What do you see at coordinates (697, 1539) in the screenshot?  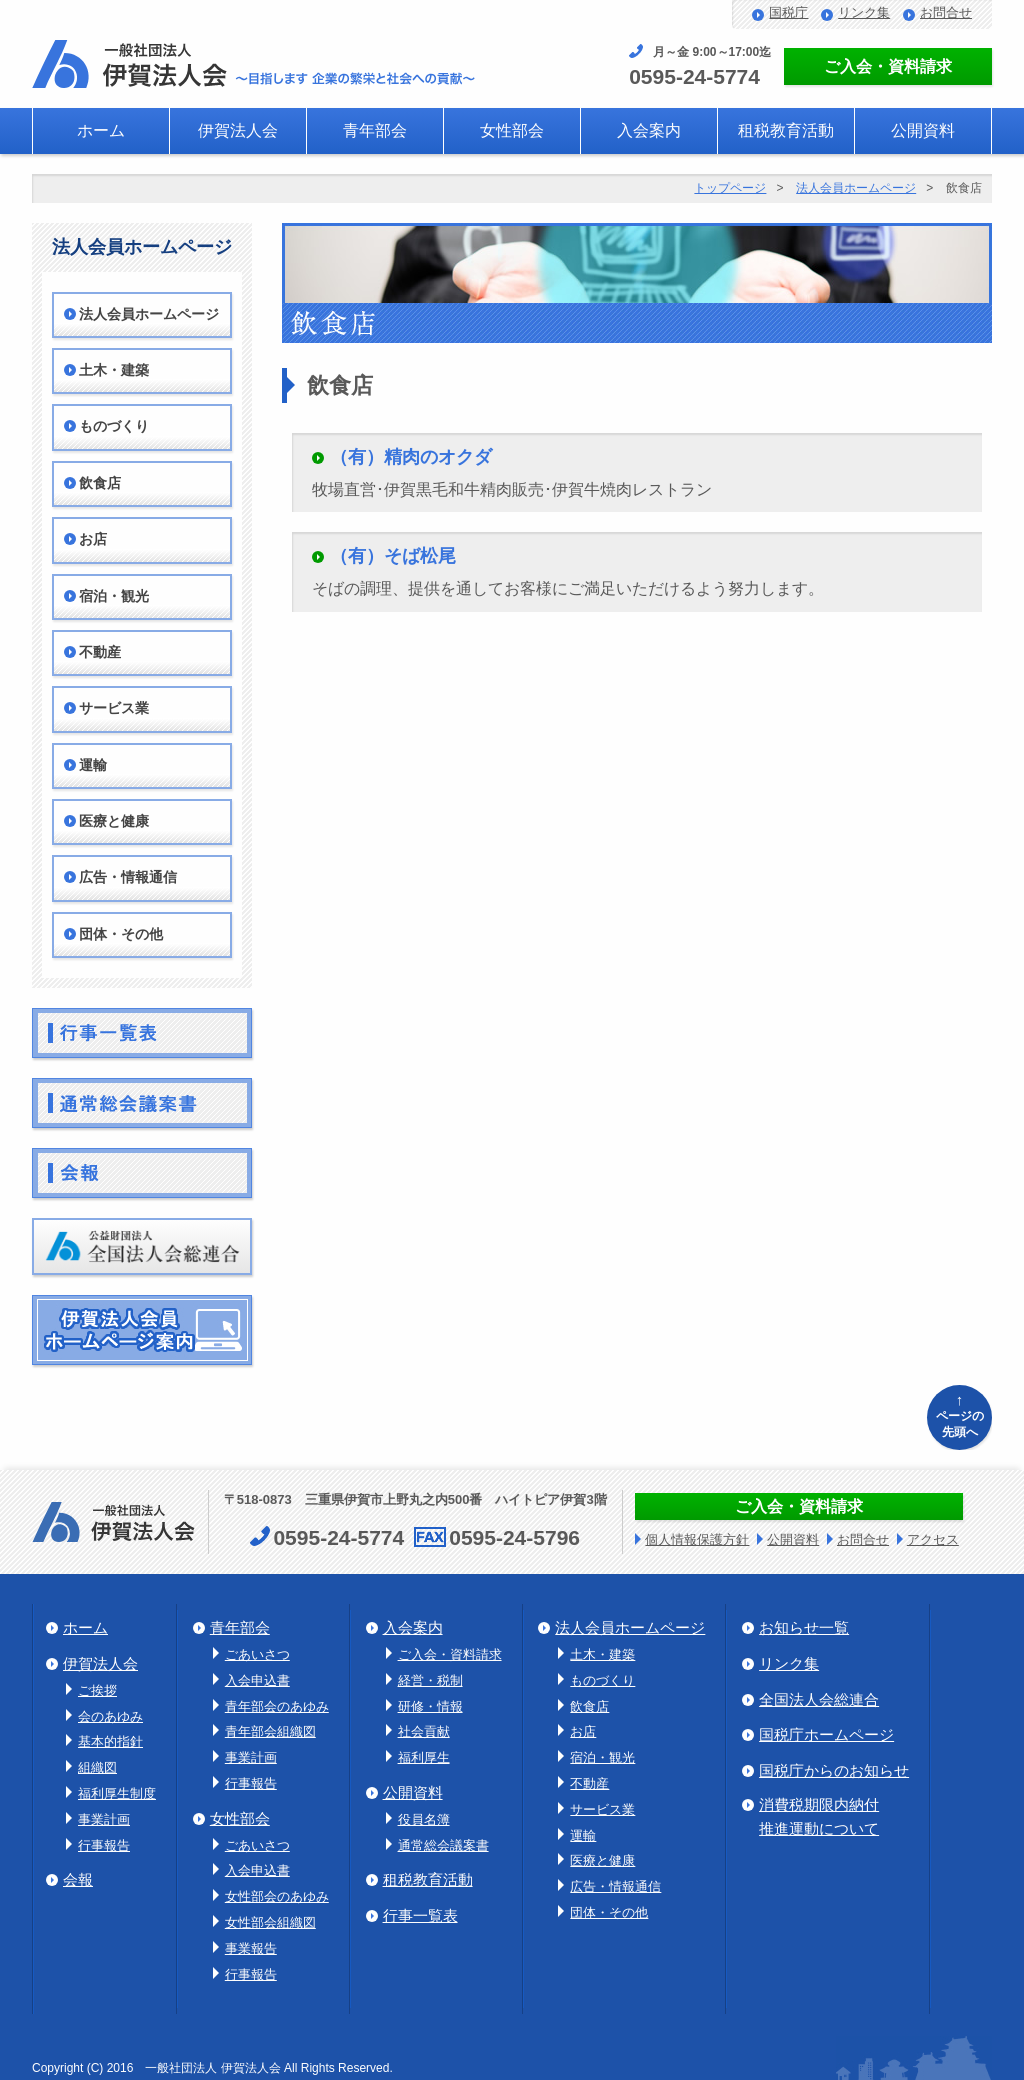 I see `個人情報保護方針` at bounding box center [697, 1539].